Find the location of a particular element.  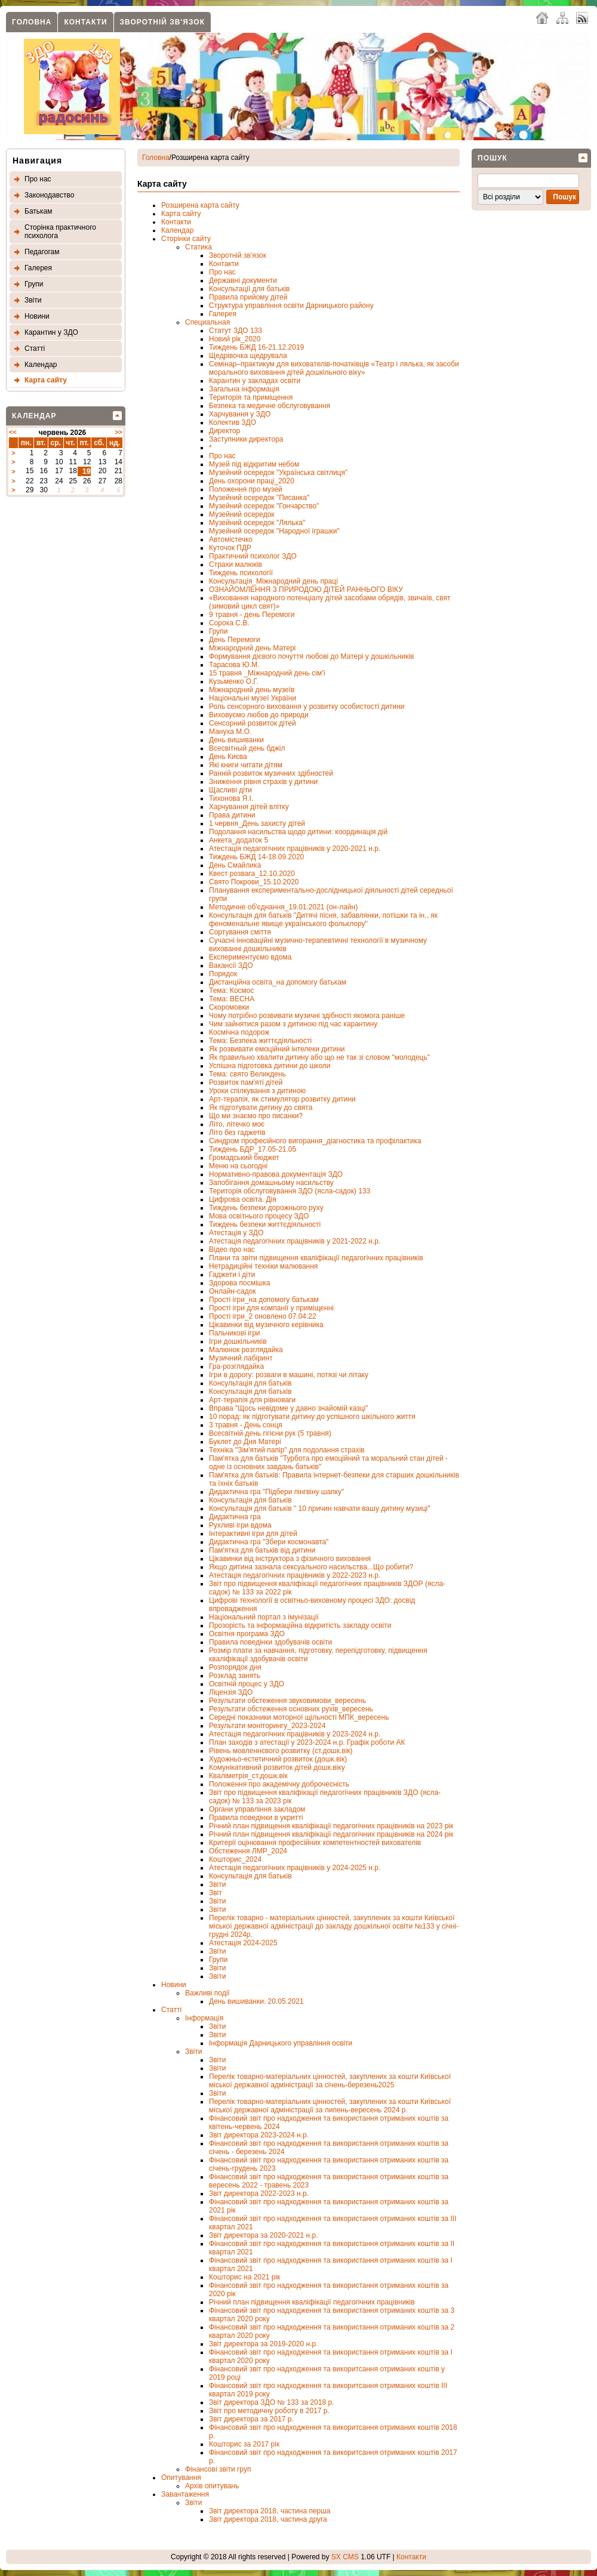

15 травня _Міжнародний день сім'ї is located at coordinates (267, 673).